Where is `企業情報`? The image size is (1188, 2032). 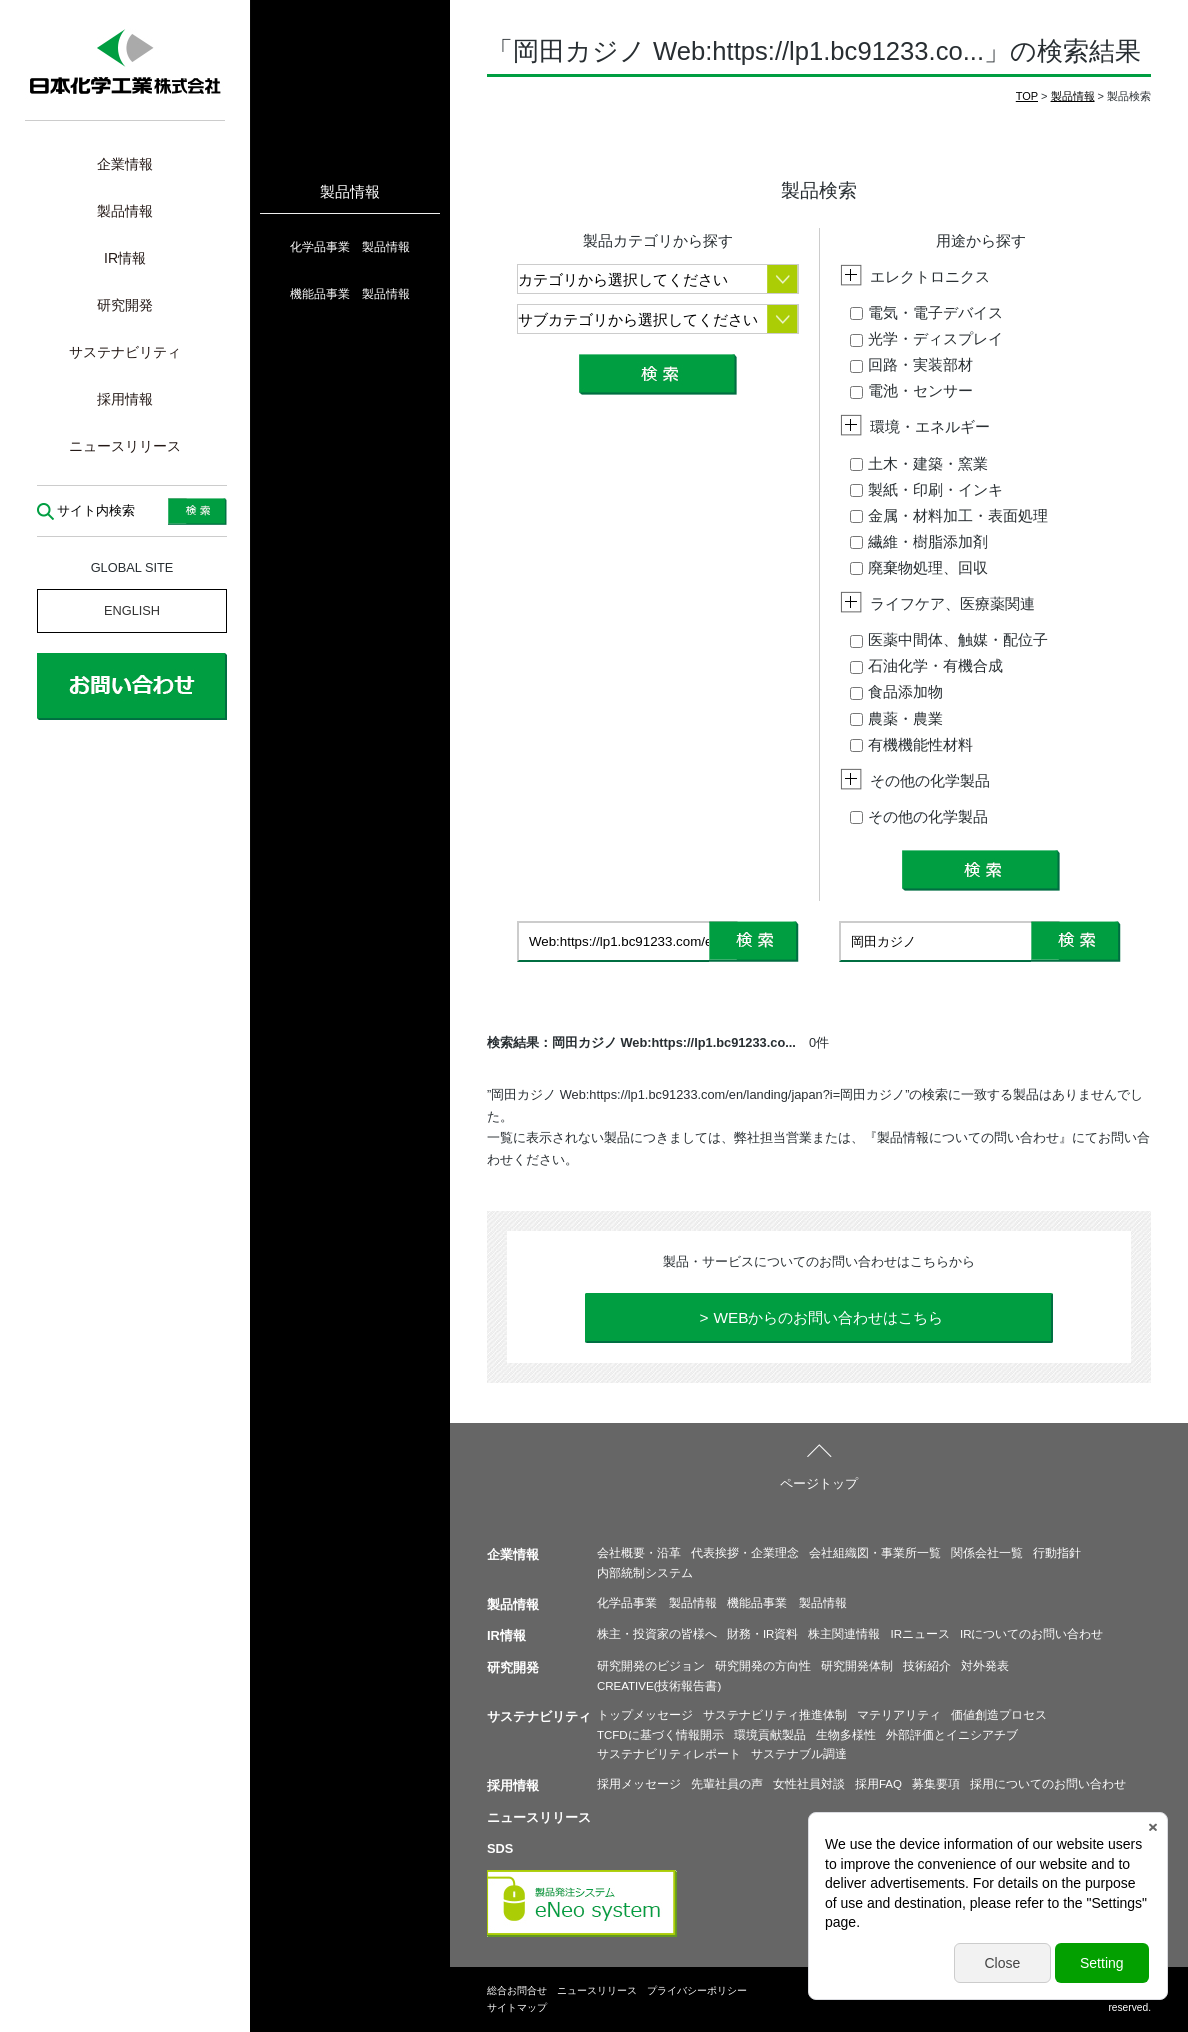
企業情報 is located at coordinates (125, 164).